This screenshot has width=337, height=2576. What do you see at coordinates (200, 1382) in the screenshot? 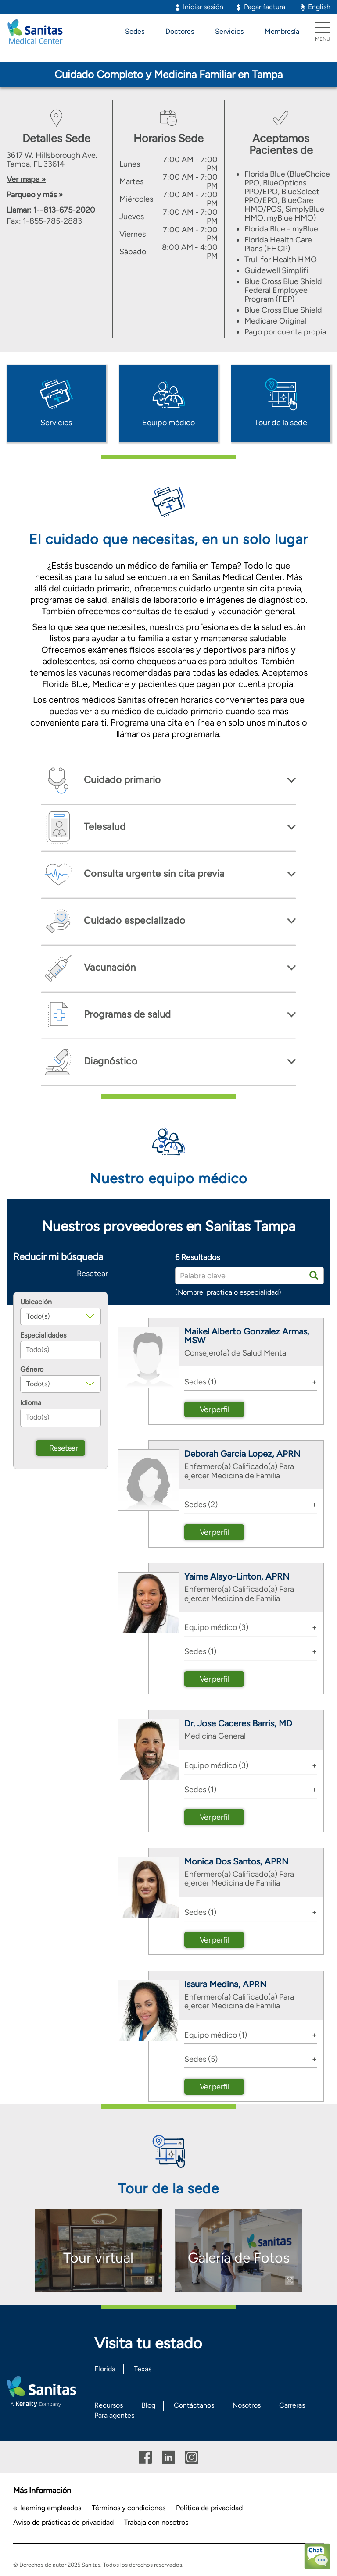
I see `Sedes (1) [button]` at bounding box center [200, 1382].